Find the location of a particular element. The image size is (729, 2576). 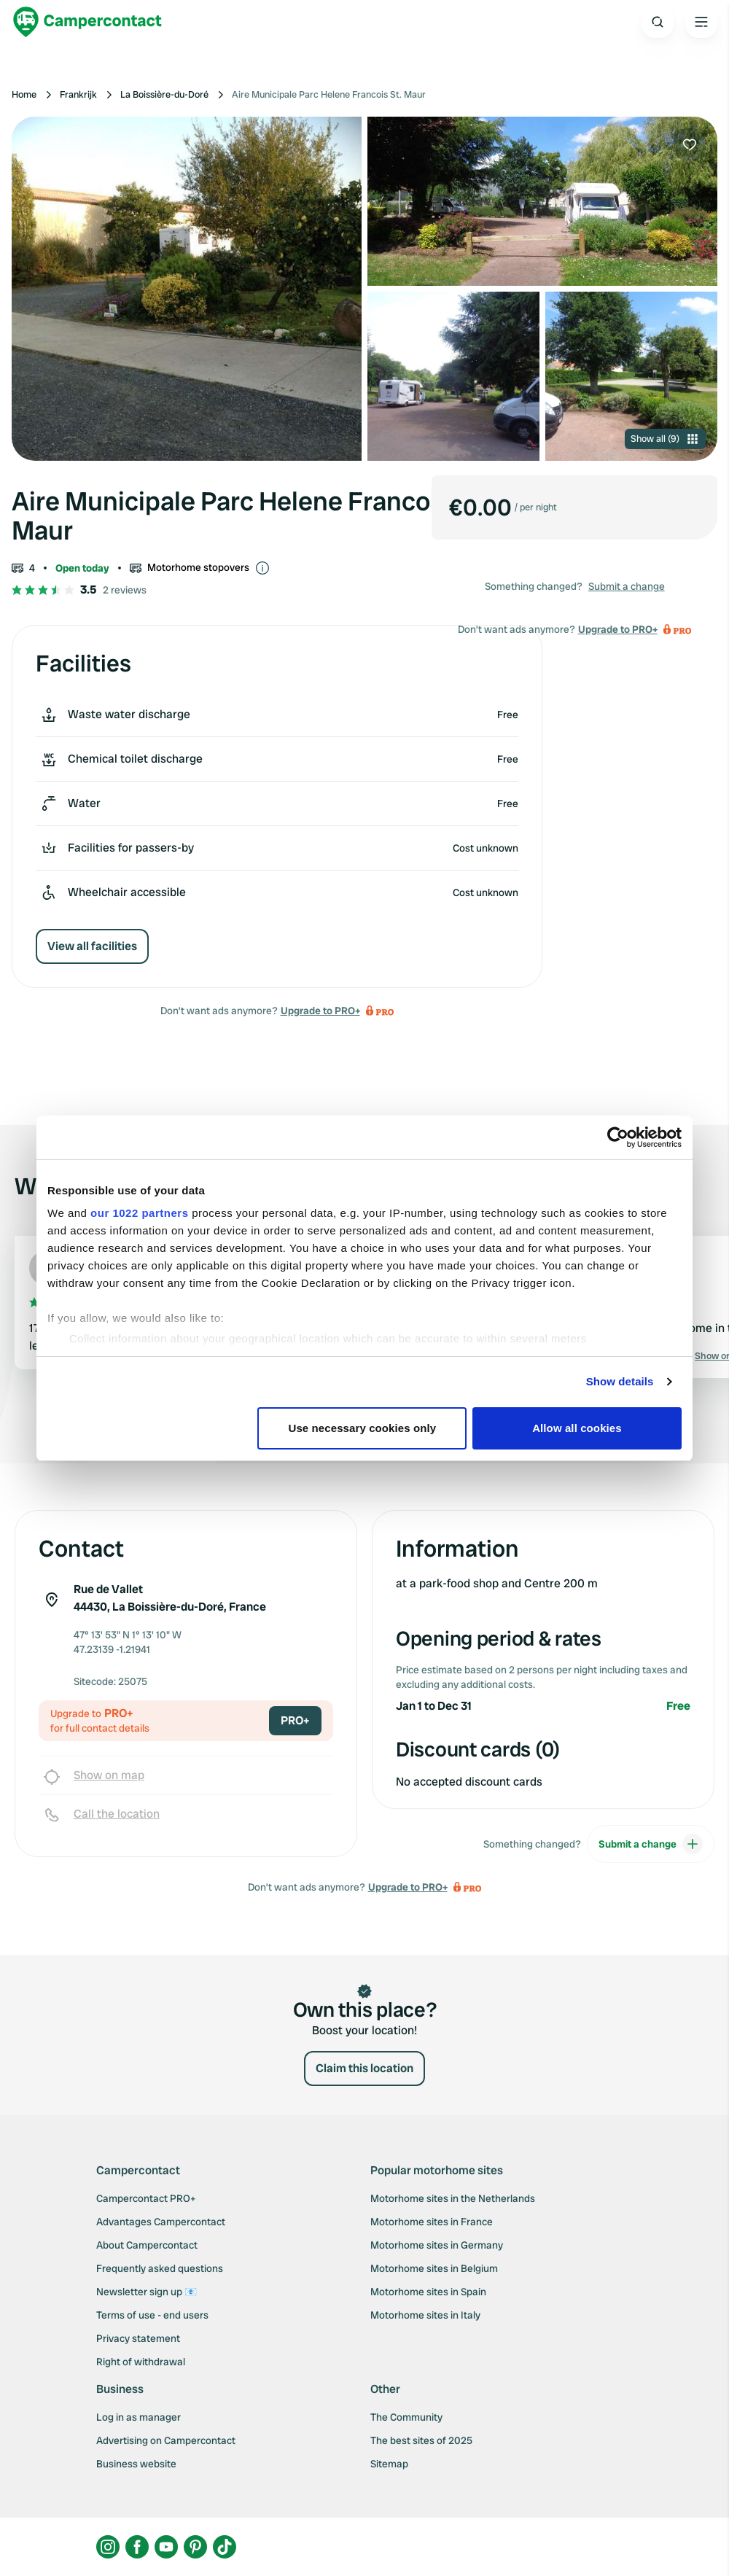

[Cookiebot by Usercentrics - opens in a new window] is located at coordinates (618, 1137).